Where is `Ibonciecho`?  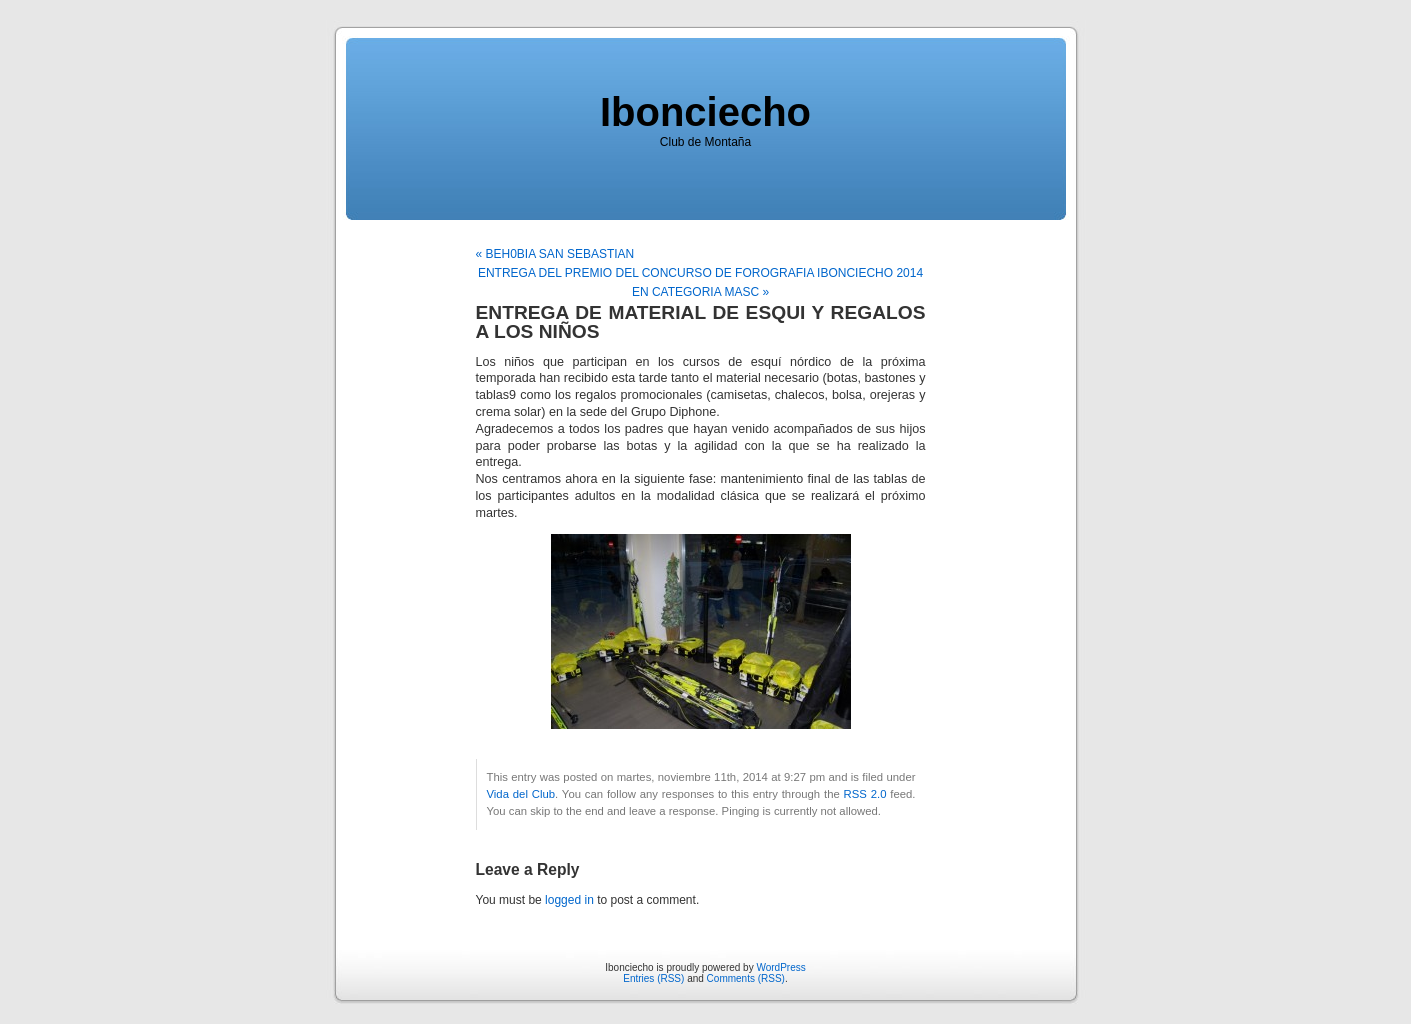
Ibonciecho is located at coordinates (705, 112).